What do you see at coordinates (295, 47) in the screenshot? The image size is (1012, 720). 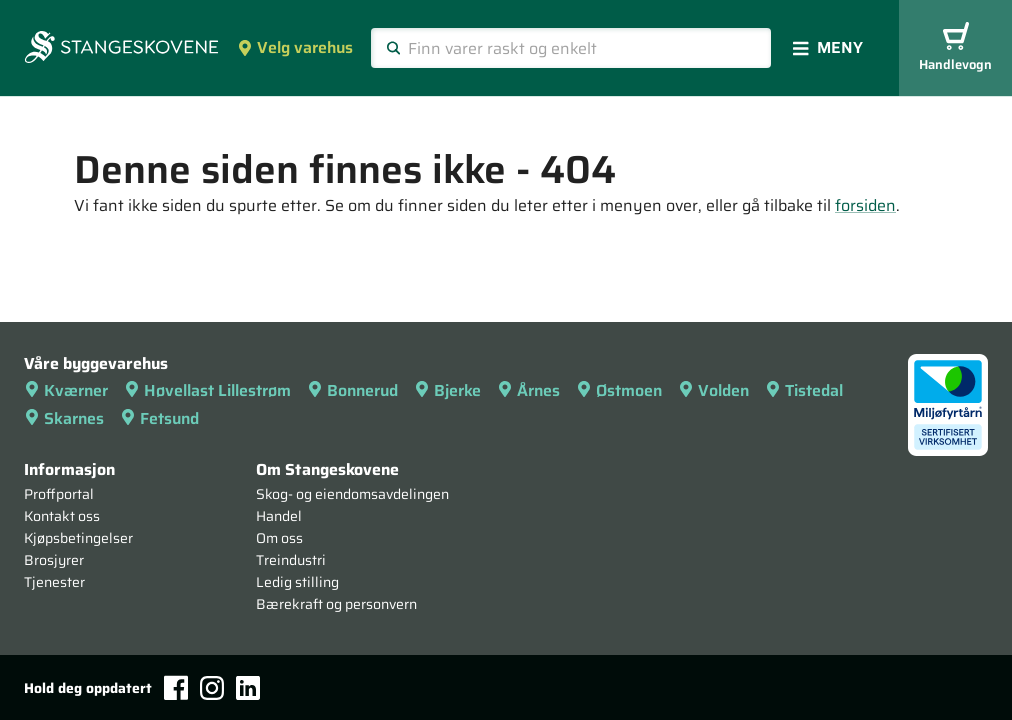 I see `Velg varehus` at bounding box center [295, 47].